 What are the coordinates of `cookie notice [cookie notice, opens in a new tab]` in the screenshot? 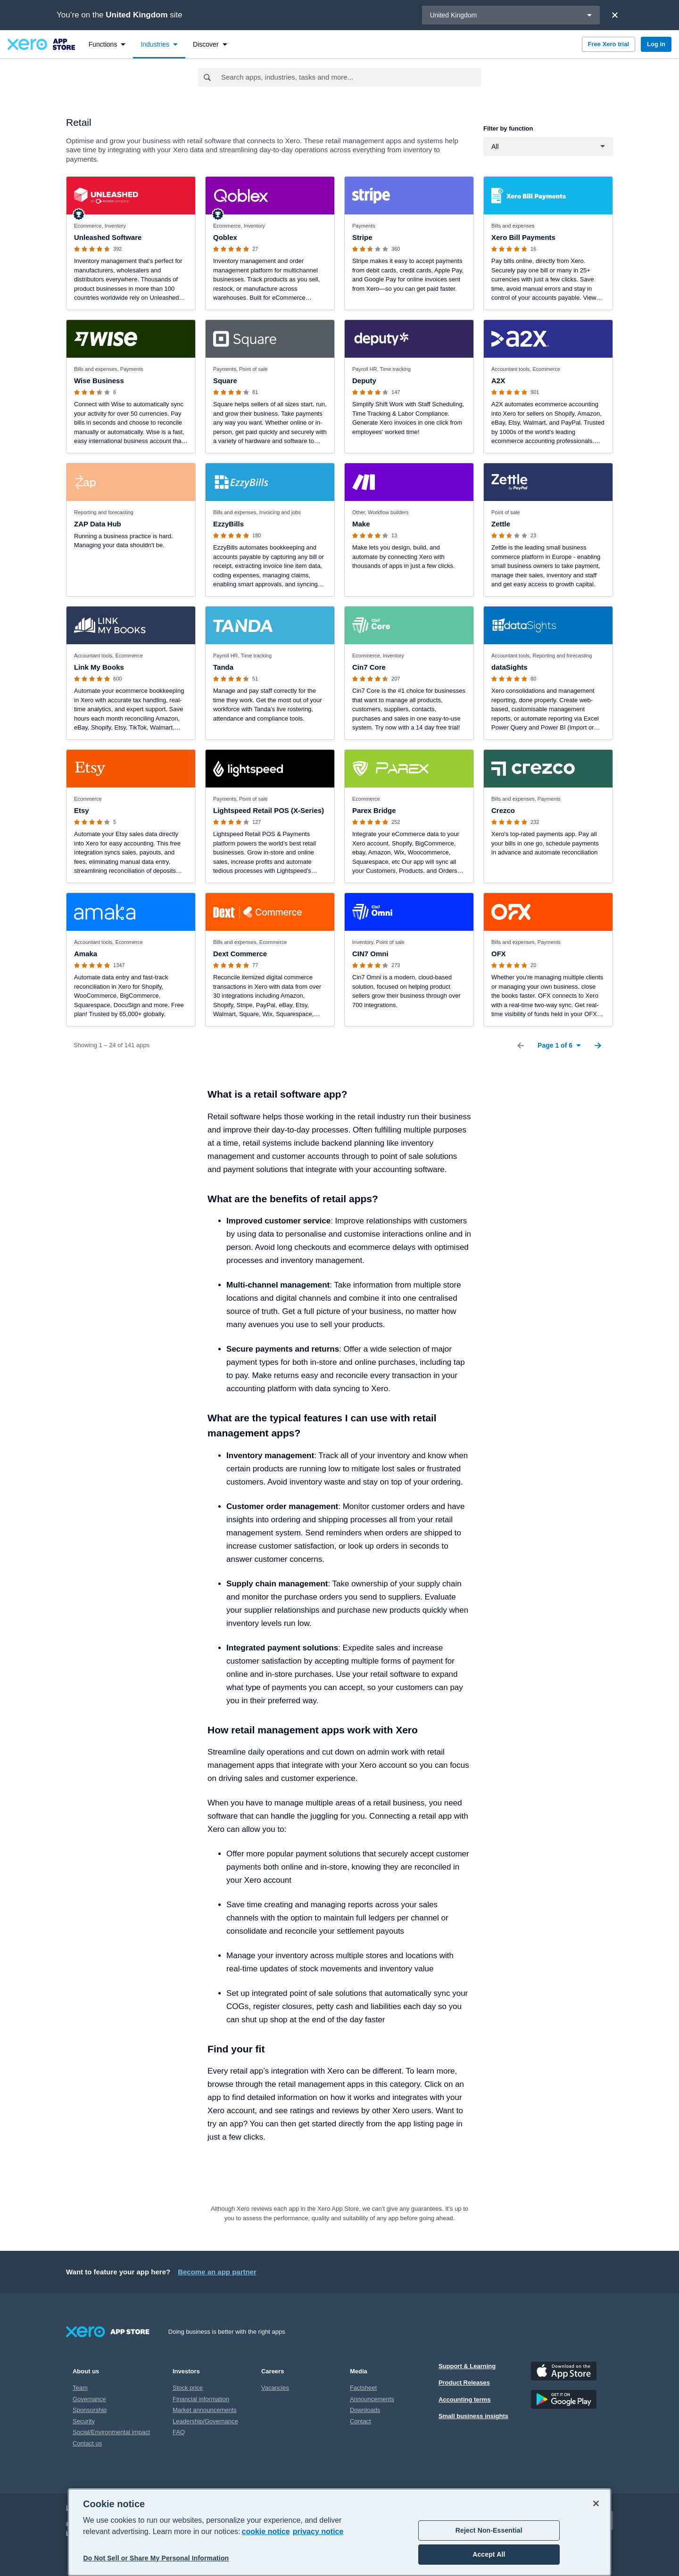 It's located at (266, 2531).